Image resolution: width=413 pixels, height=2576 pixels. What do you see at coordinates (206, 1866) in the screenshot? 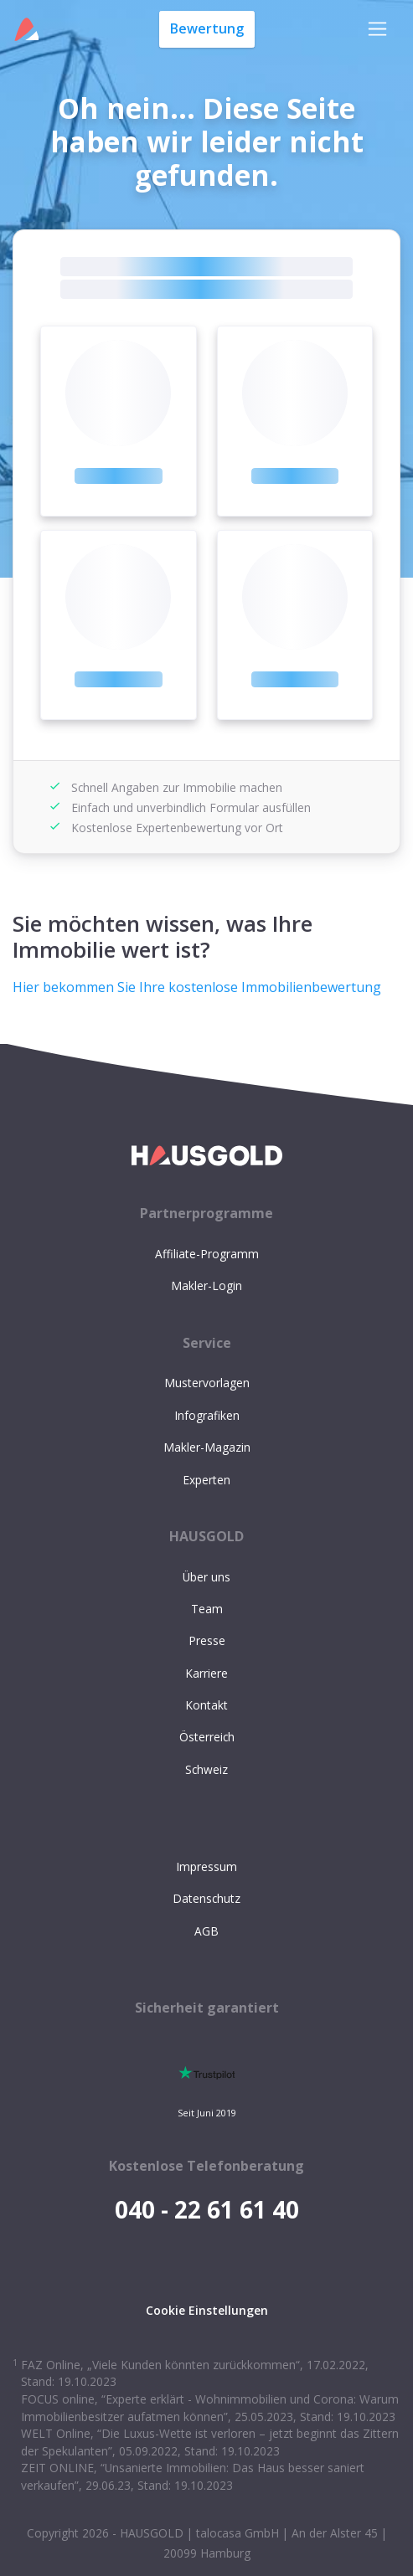
I see `Impressum` at bounding box center [206, 1866].